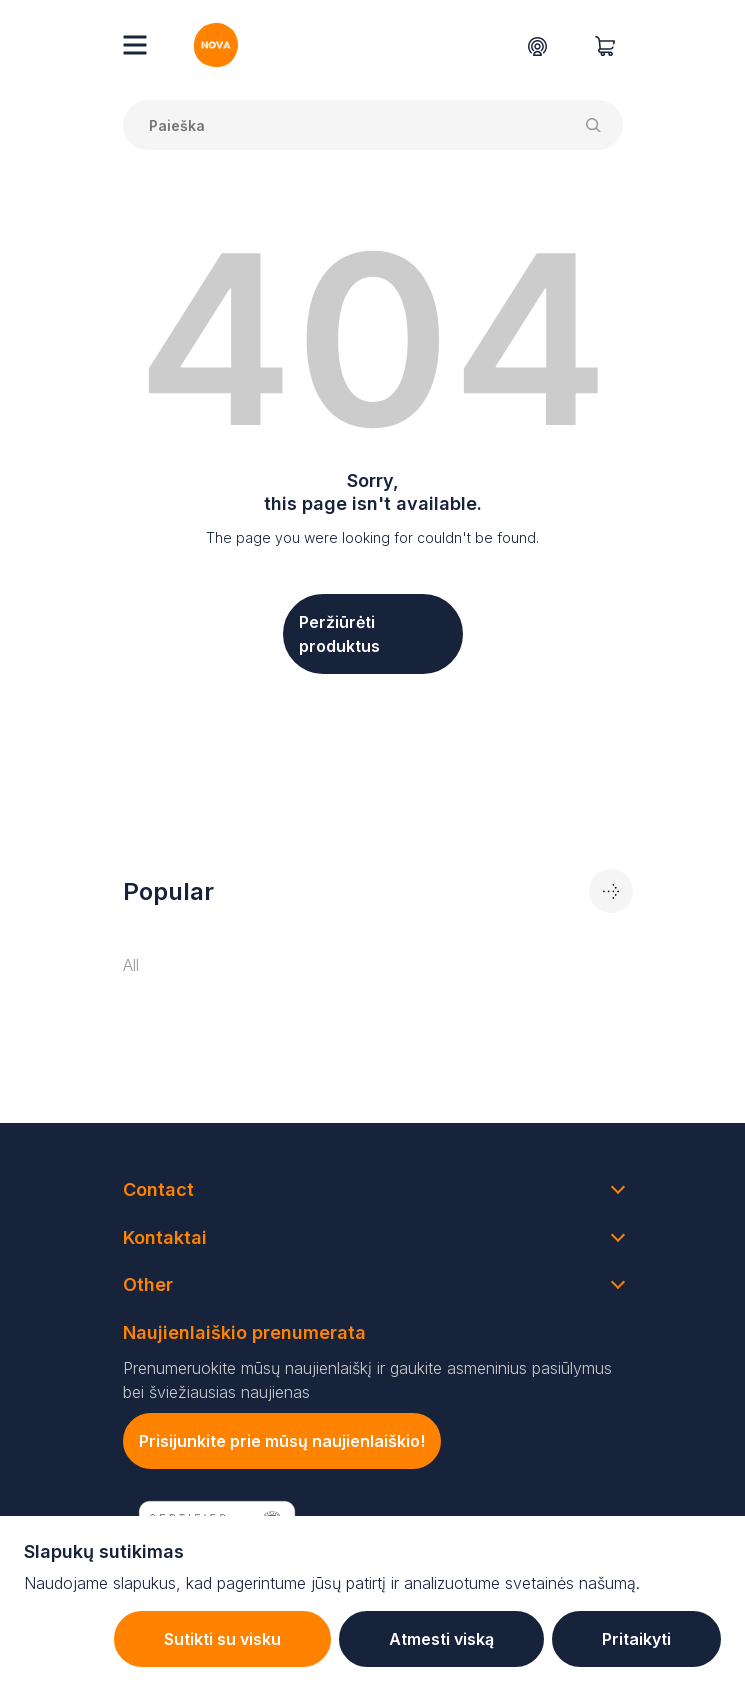 This screenshot has width=745, height=1699. What do you see at coordinates (148, 1284) in the screenshot?
I see `Other` at bounding box center [148, 1284].